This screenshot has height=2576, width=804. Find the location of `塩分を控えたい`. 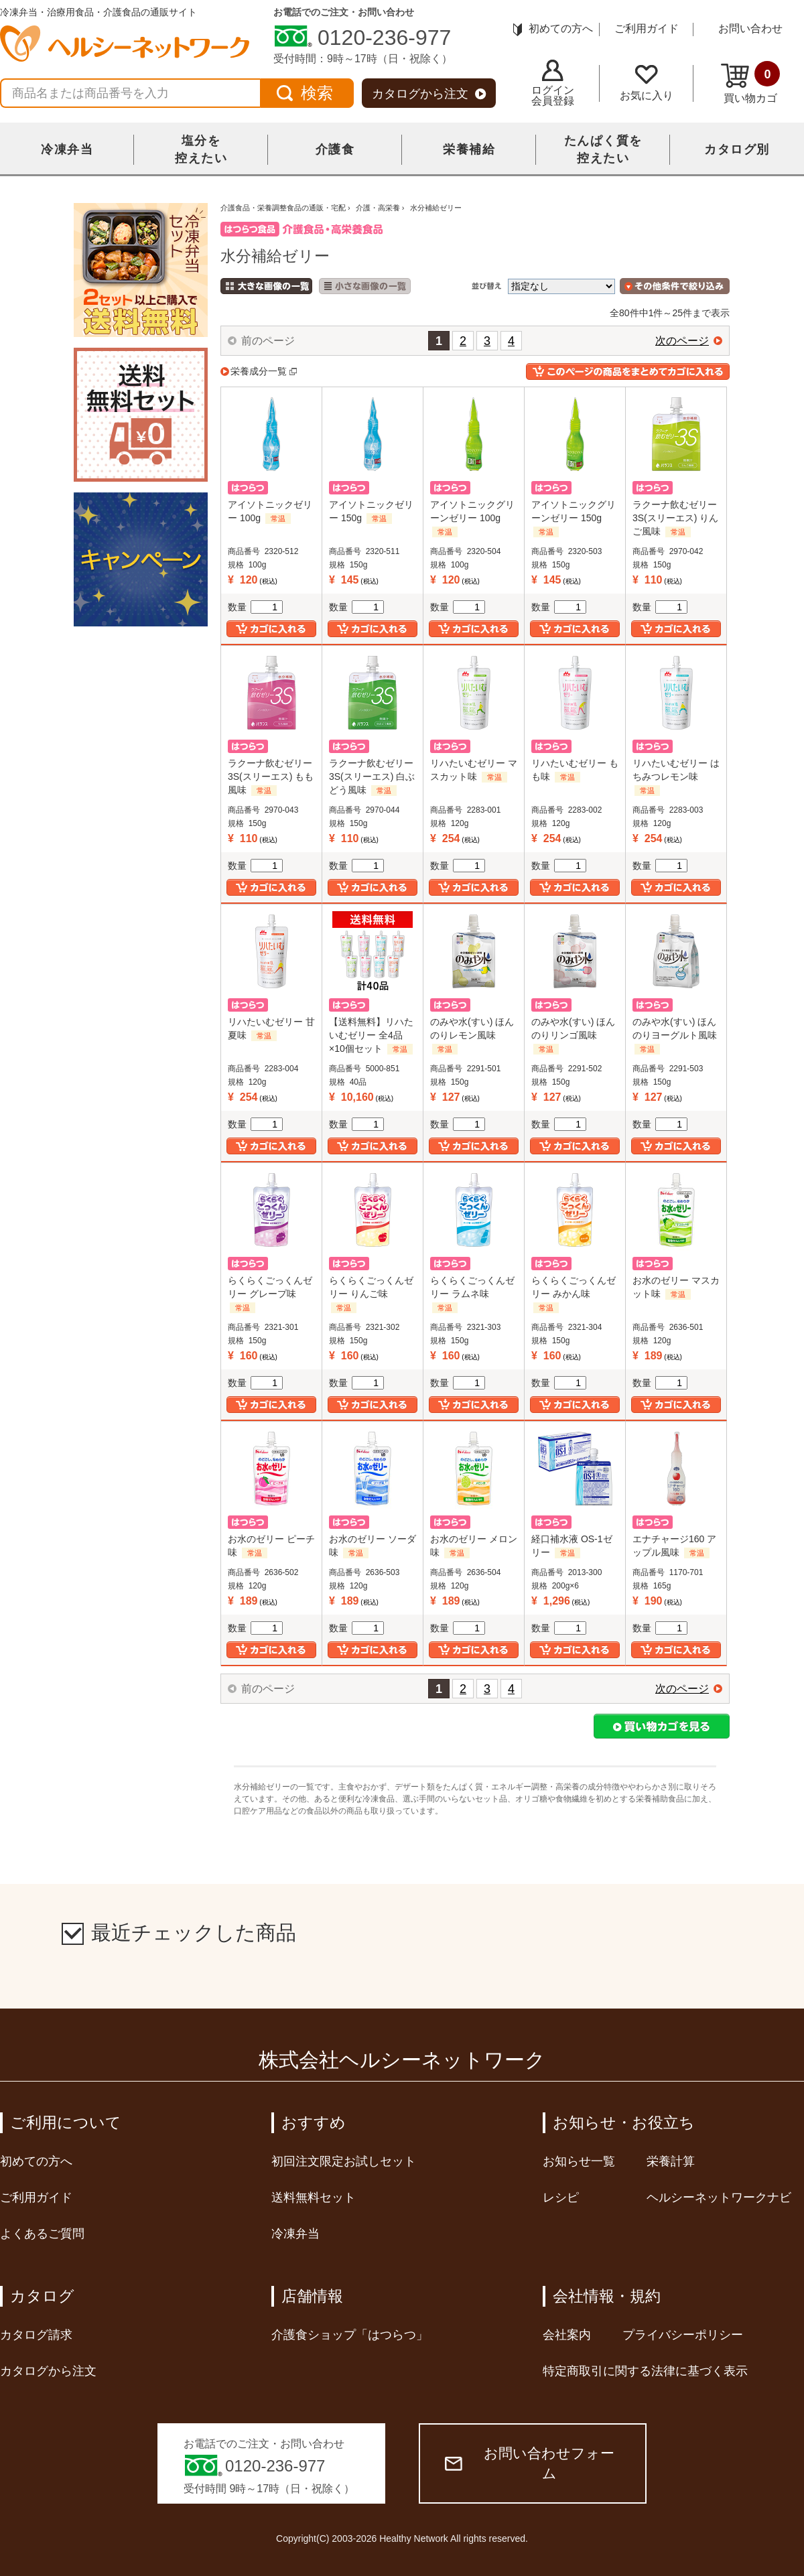

塩分を控えたい is located at coordinates (201, 149).